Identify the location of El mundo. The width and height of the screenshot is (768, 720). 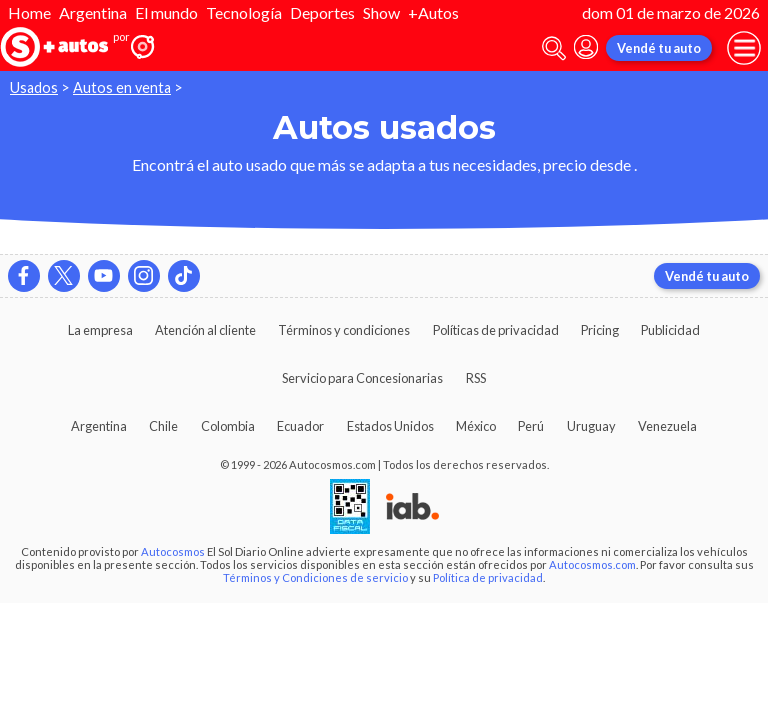
(166, 12).